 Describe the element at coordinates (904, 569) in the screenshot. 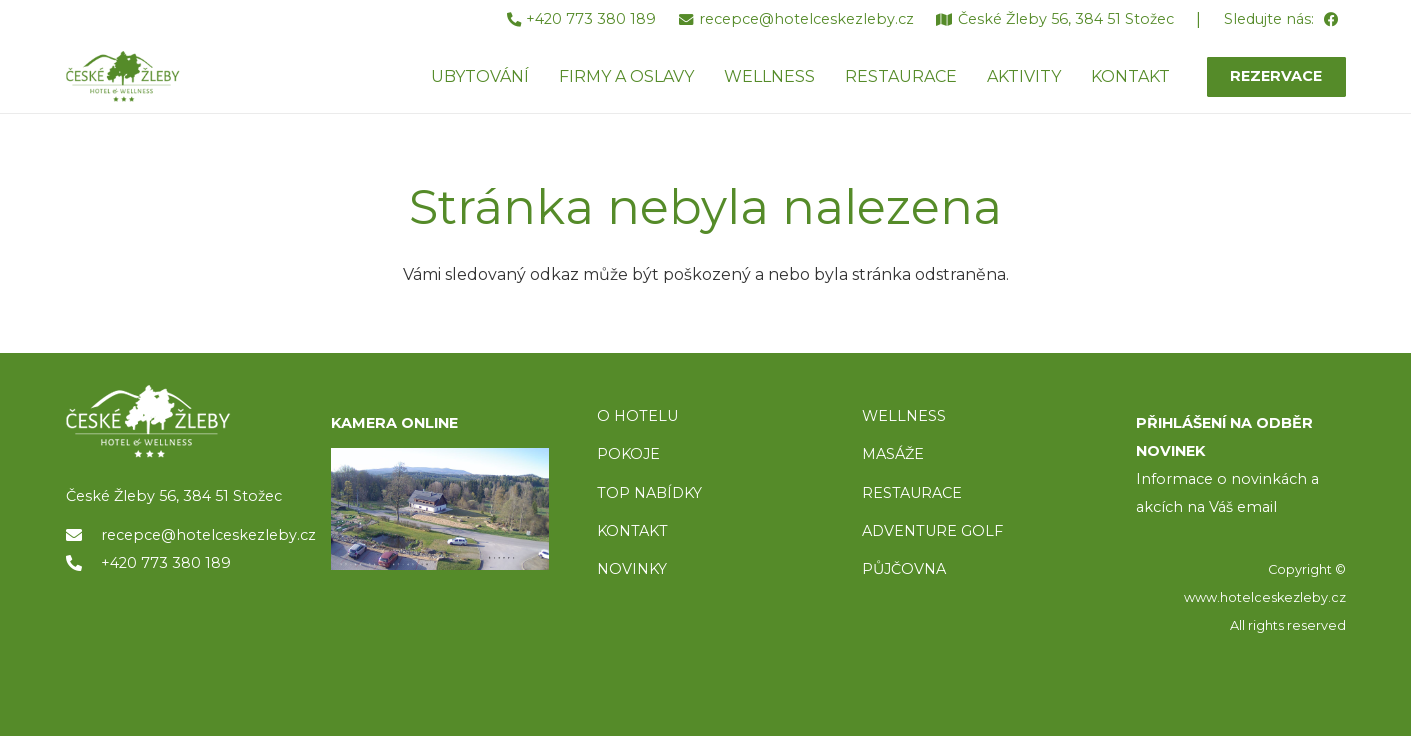

I see `PŮJČOVNA` at that location.